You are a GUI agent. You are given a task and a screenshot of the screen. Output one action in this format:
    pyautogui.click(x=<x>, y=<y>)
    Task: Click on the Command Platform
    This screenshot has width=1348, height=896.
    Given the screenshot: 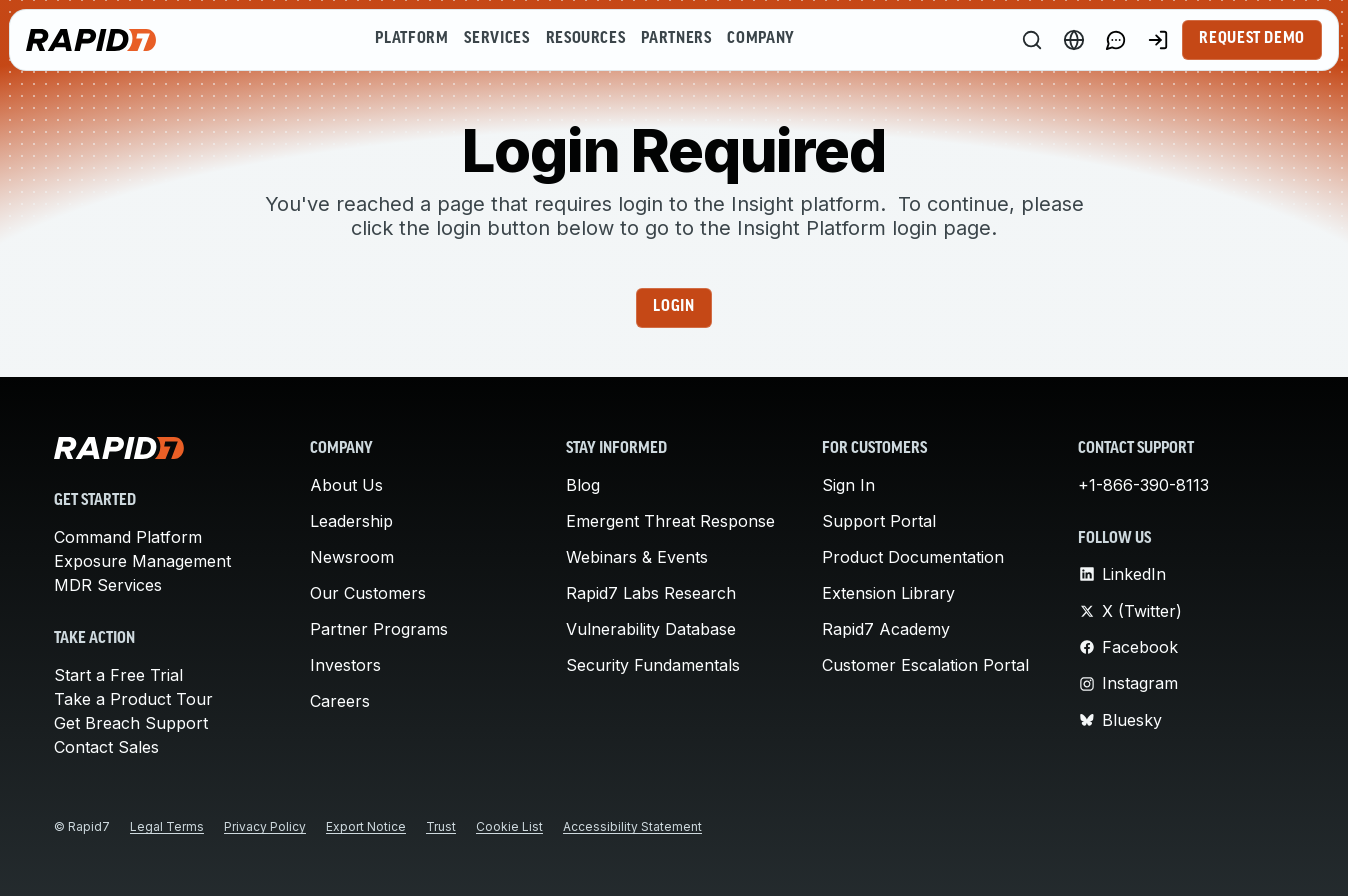 What is the action you would take?
    pyautogui.click(x=128, y=537)
    